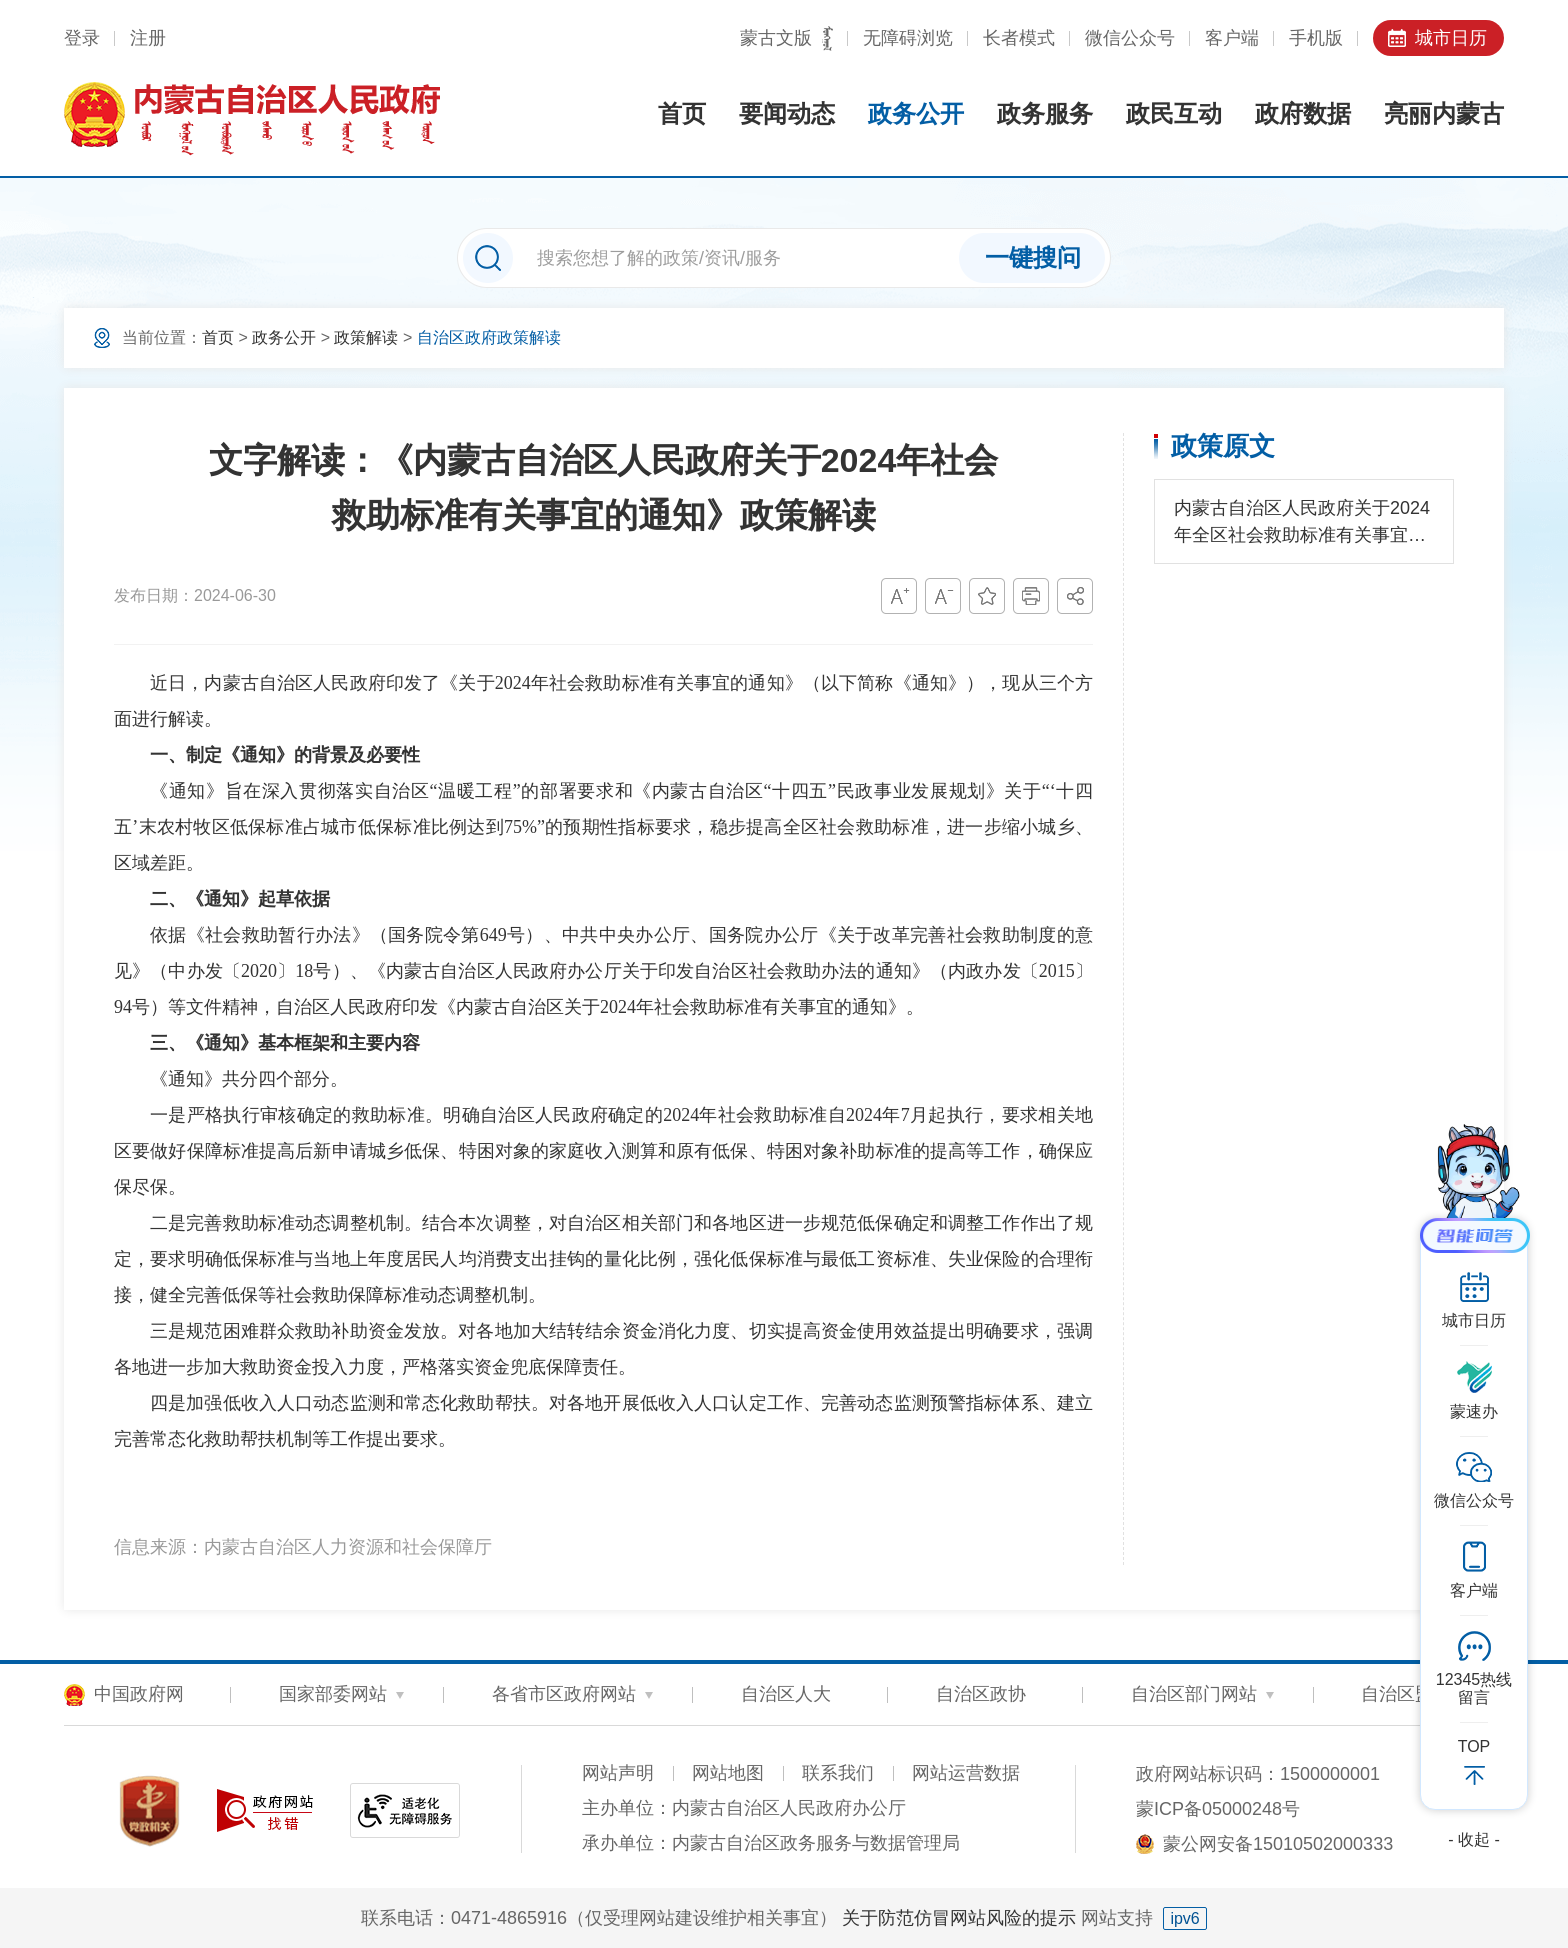  What do you see at coordinates (908, 38) in the screenshot?
I see `无障碍浏览` at bounding box center [908, 38].